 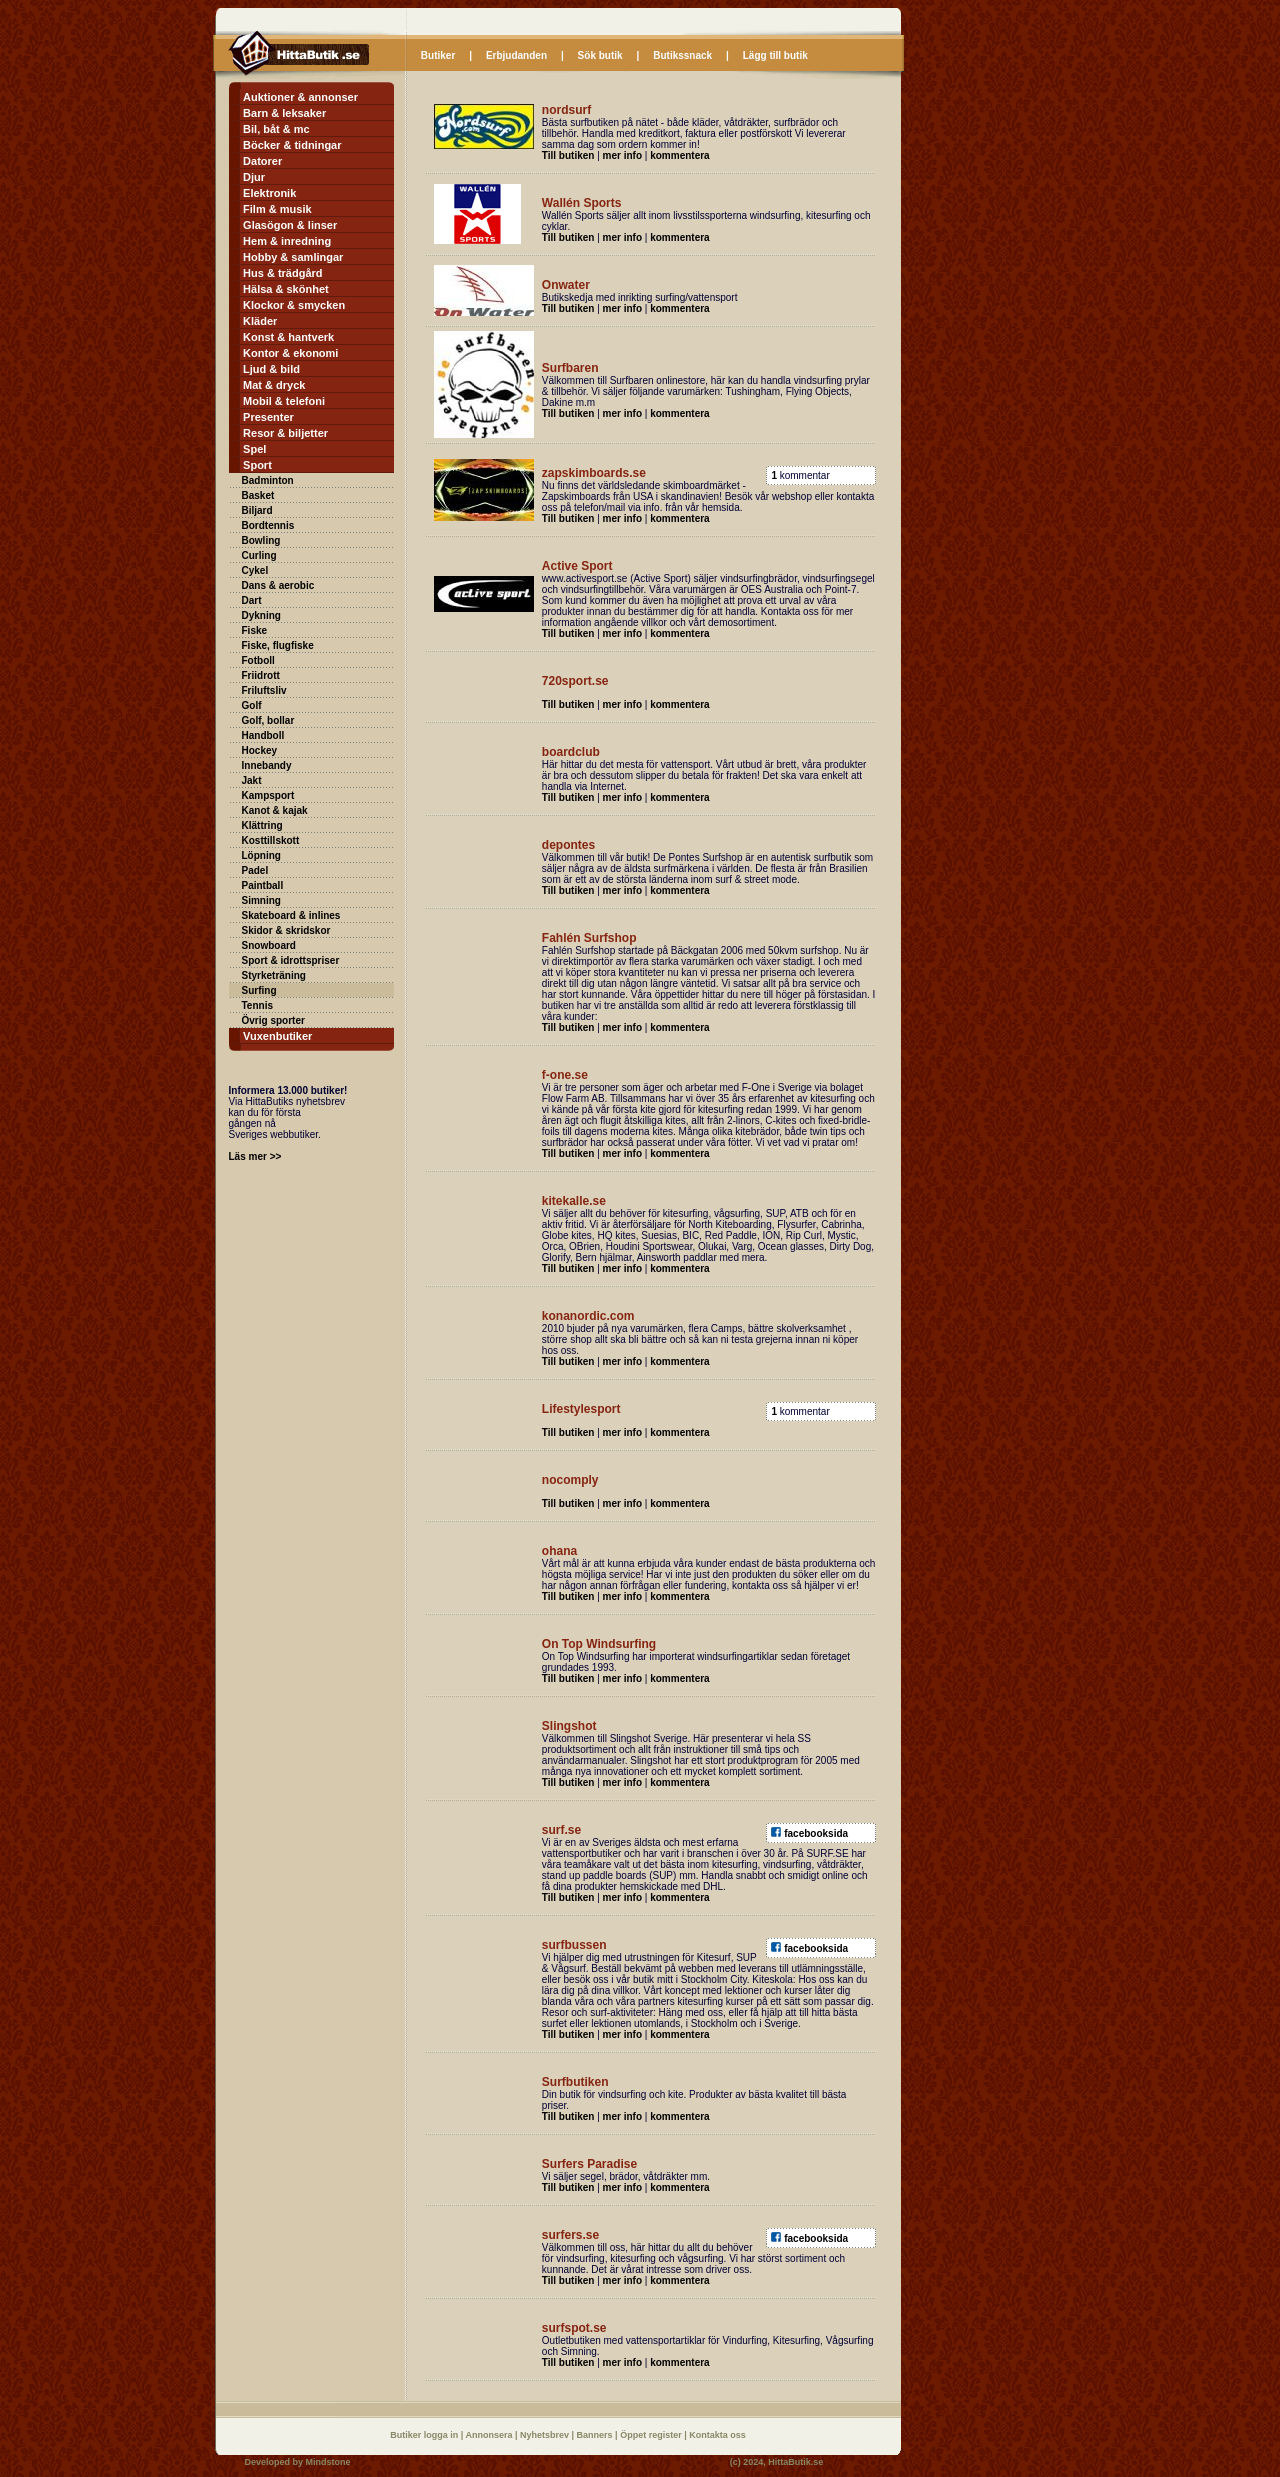 What do you see at coordinates (286, 930) in the screenshot?
I see `Skidor & skridskor` at bounding box center [286, 930].